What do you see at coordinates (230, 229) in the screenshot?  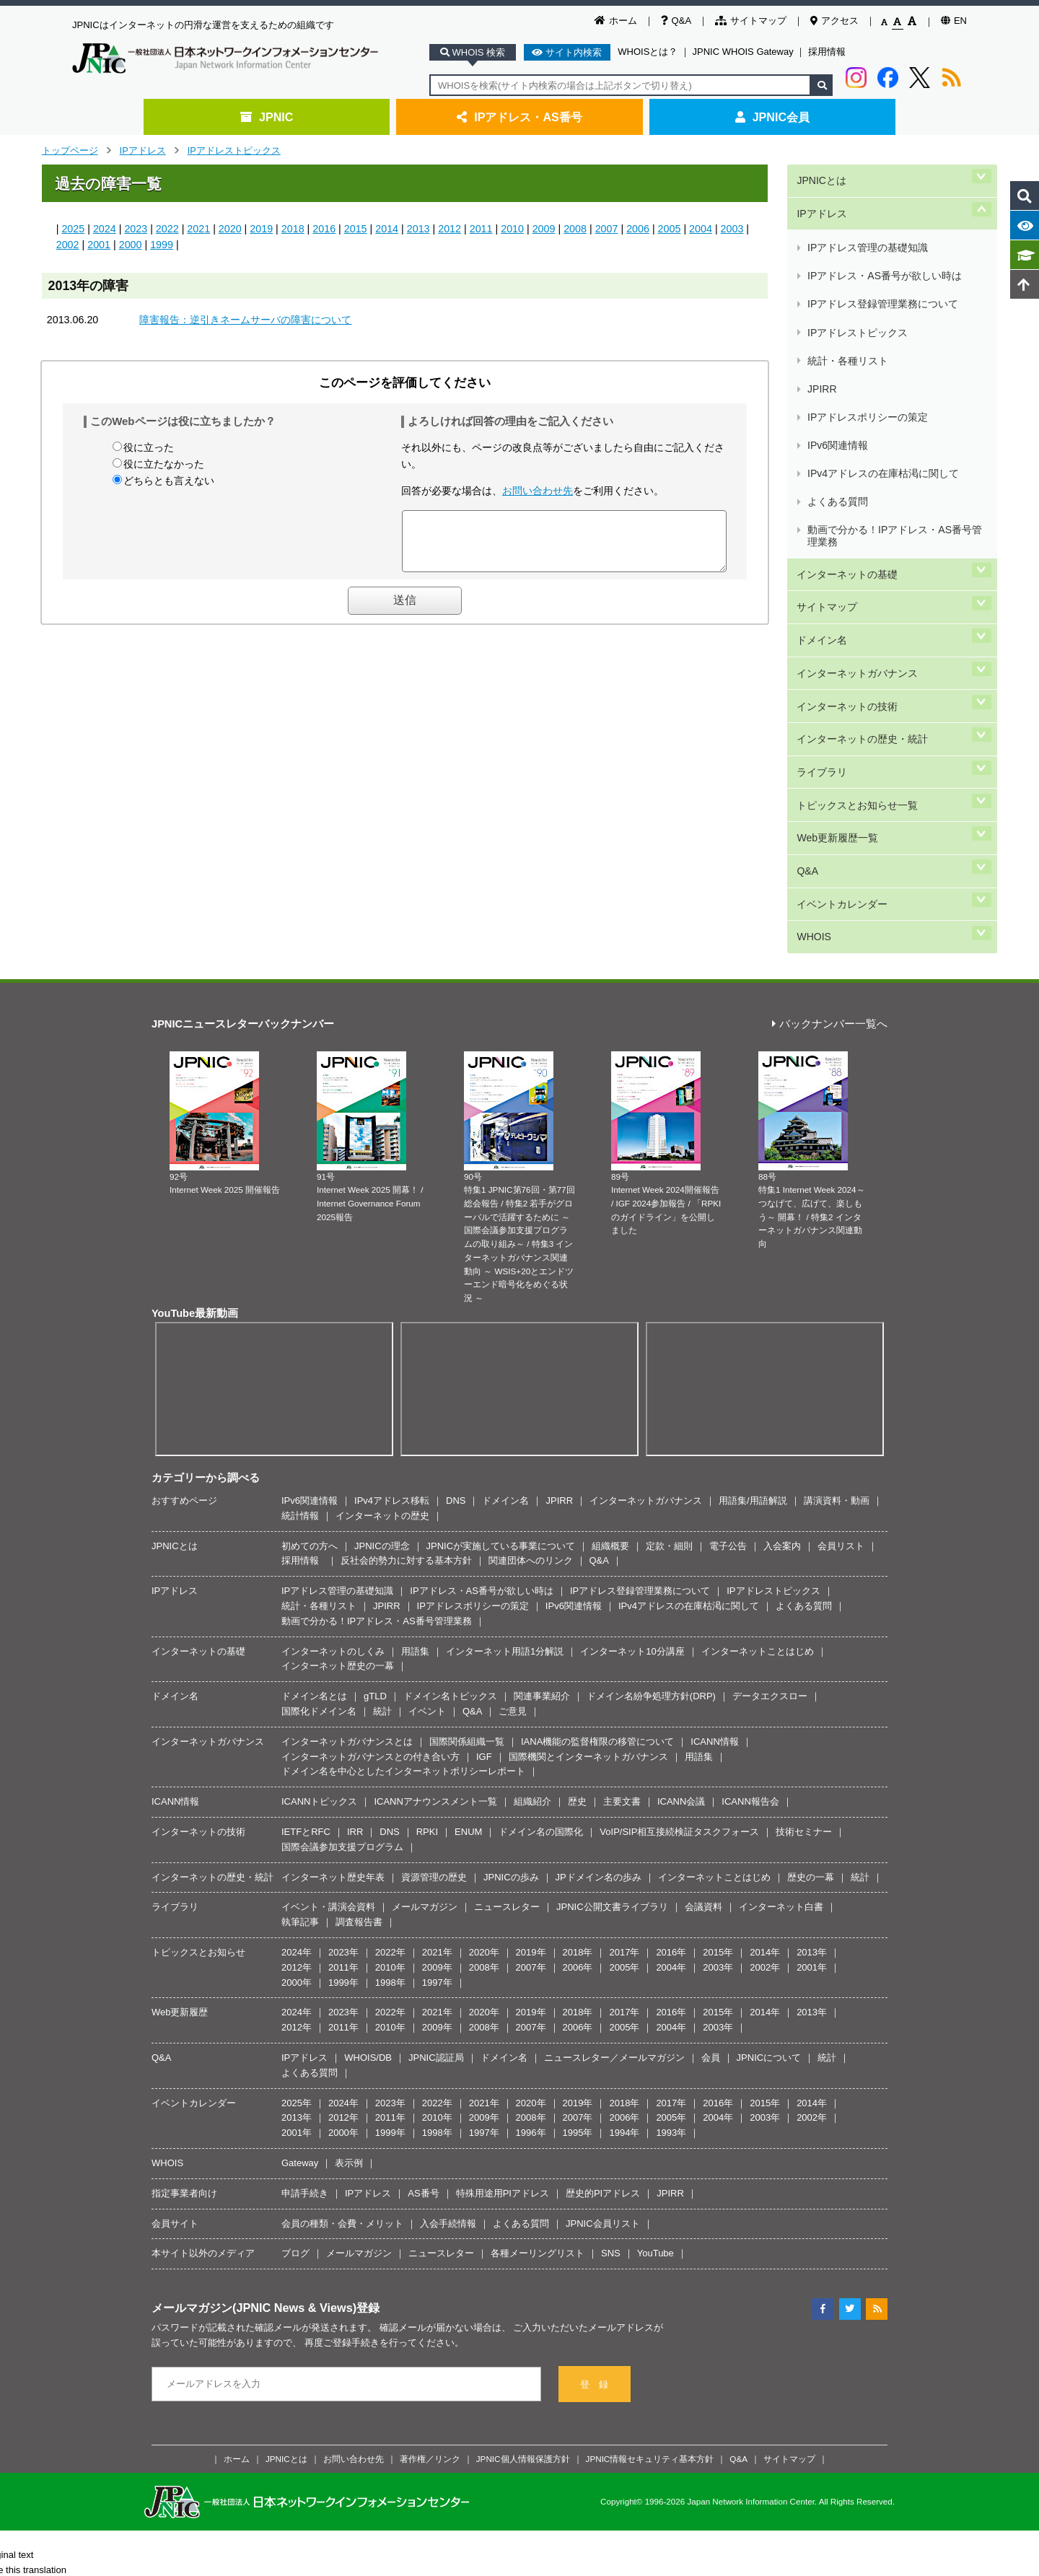 I see `2020` at bounding box center [230, 229].